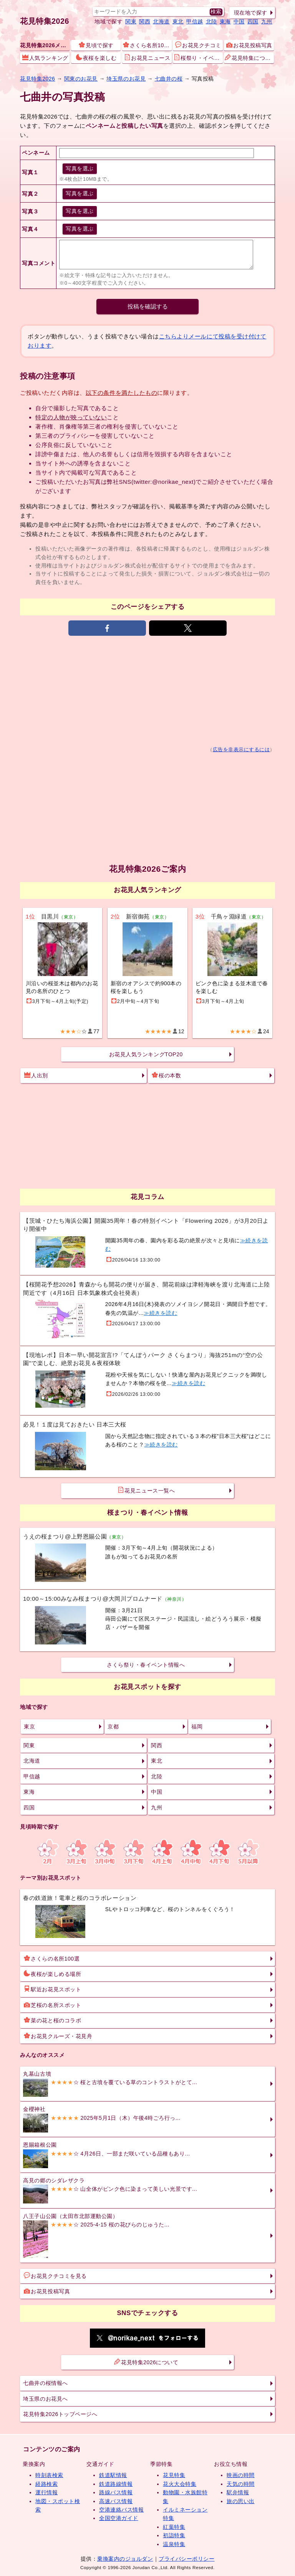 Image resolution: width=295 pixels, height=2576 pixels. What do you see at coordinates (174, 2535) in the screenshot?
I see `初詣特集` at bounding box center [174, 2535].